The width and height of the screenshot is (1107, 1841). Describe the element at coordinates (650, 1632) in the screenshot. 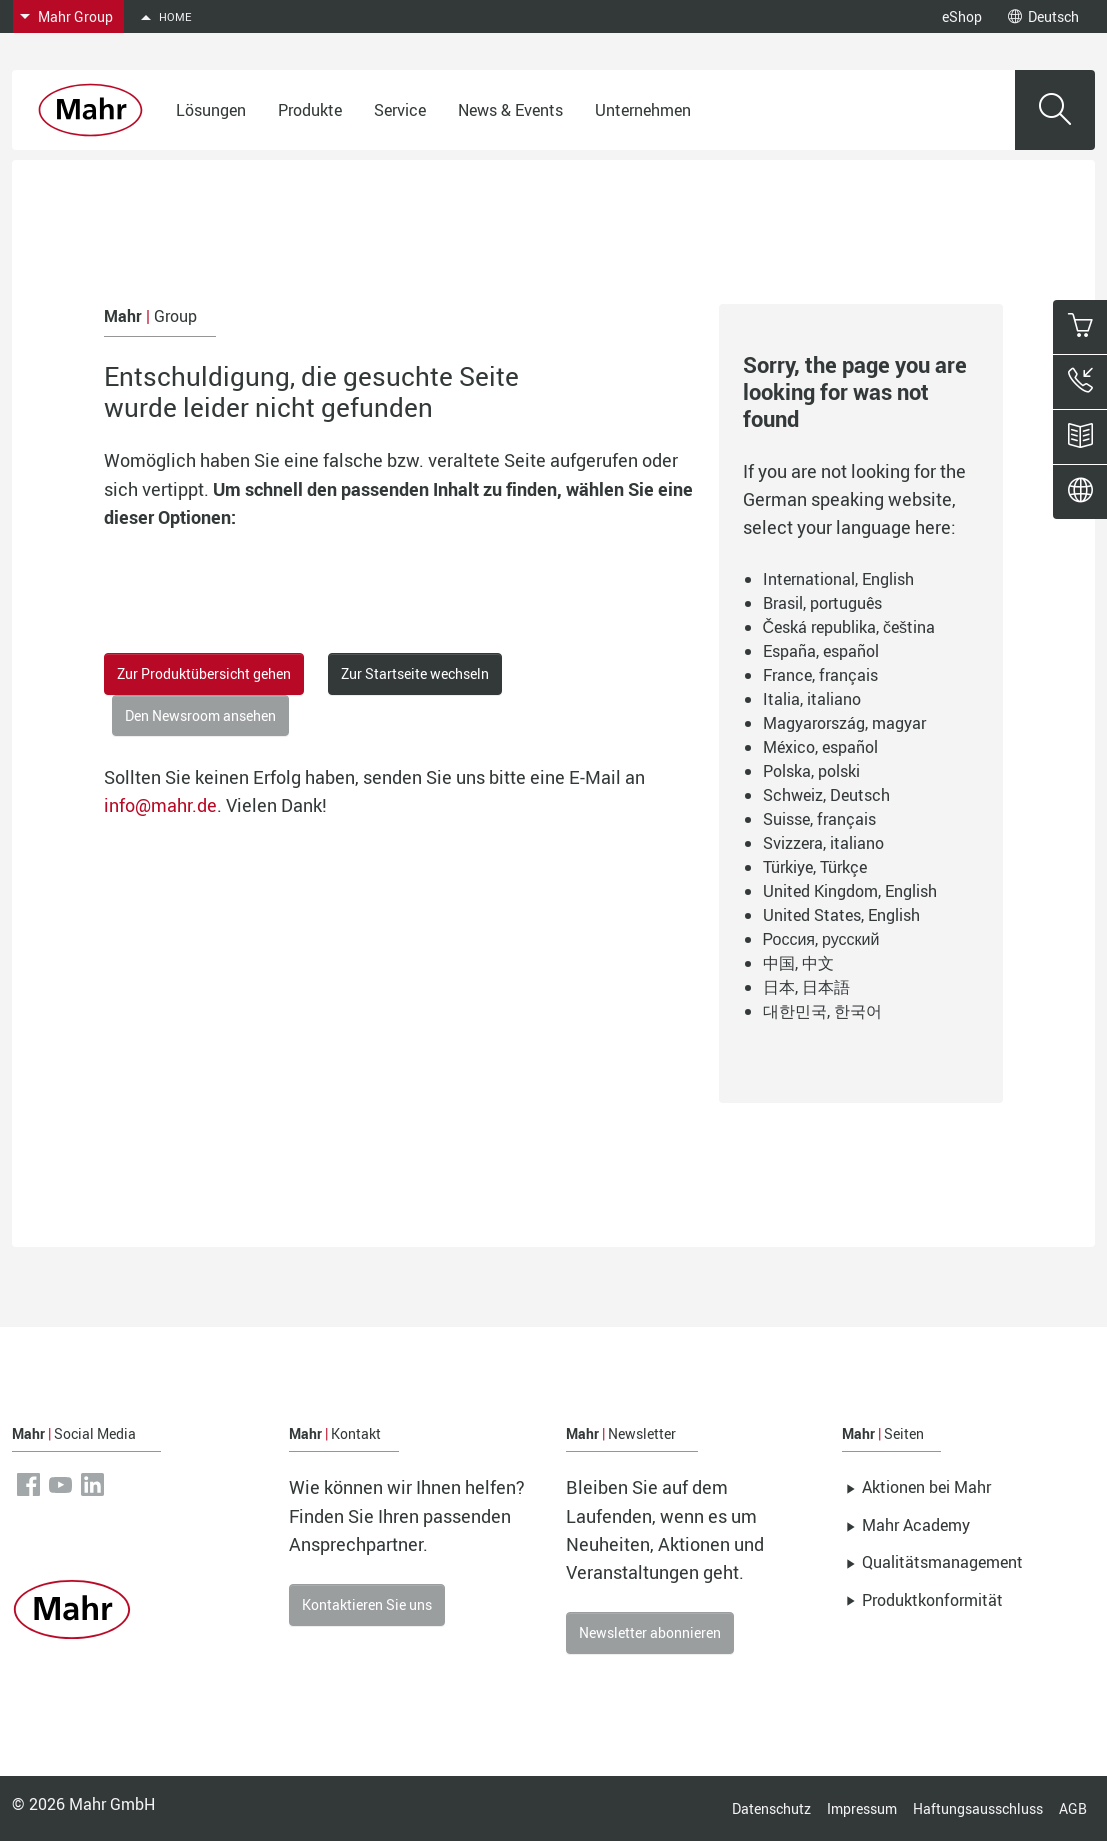

I see `Newsletter abonnieren` at that location.